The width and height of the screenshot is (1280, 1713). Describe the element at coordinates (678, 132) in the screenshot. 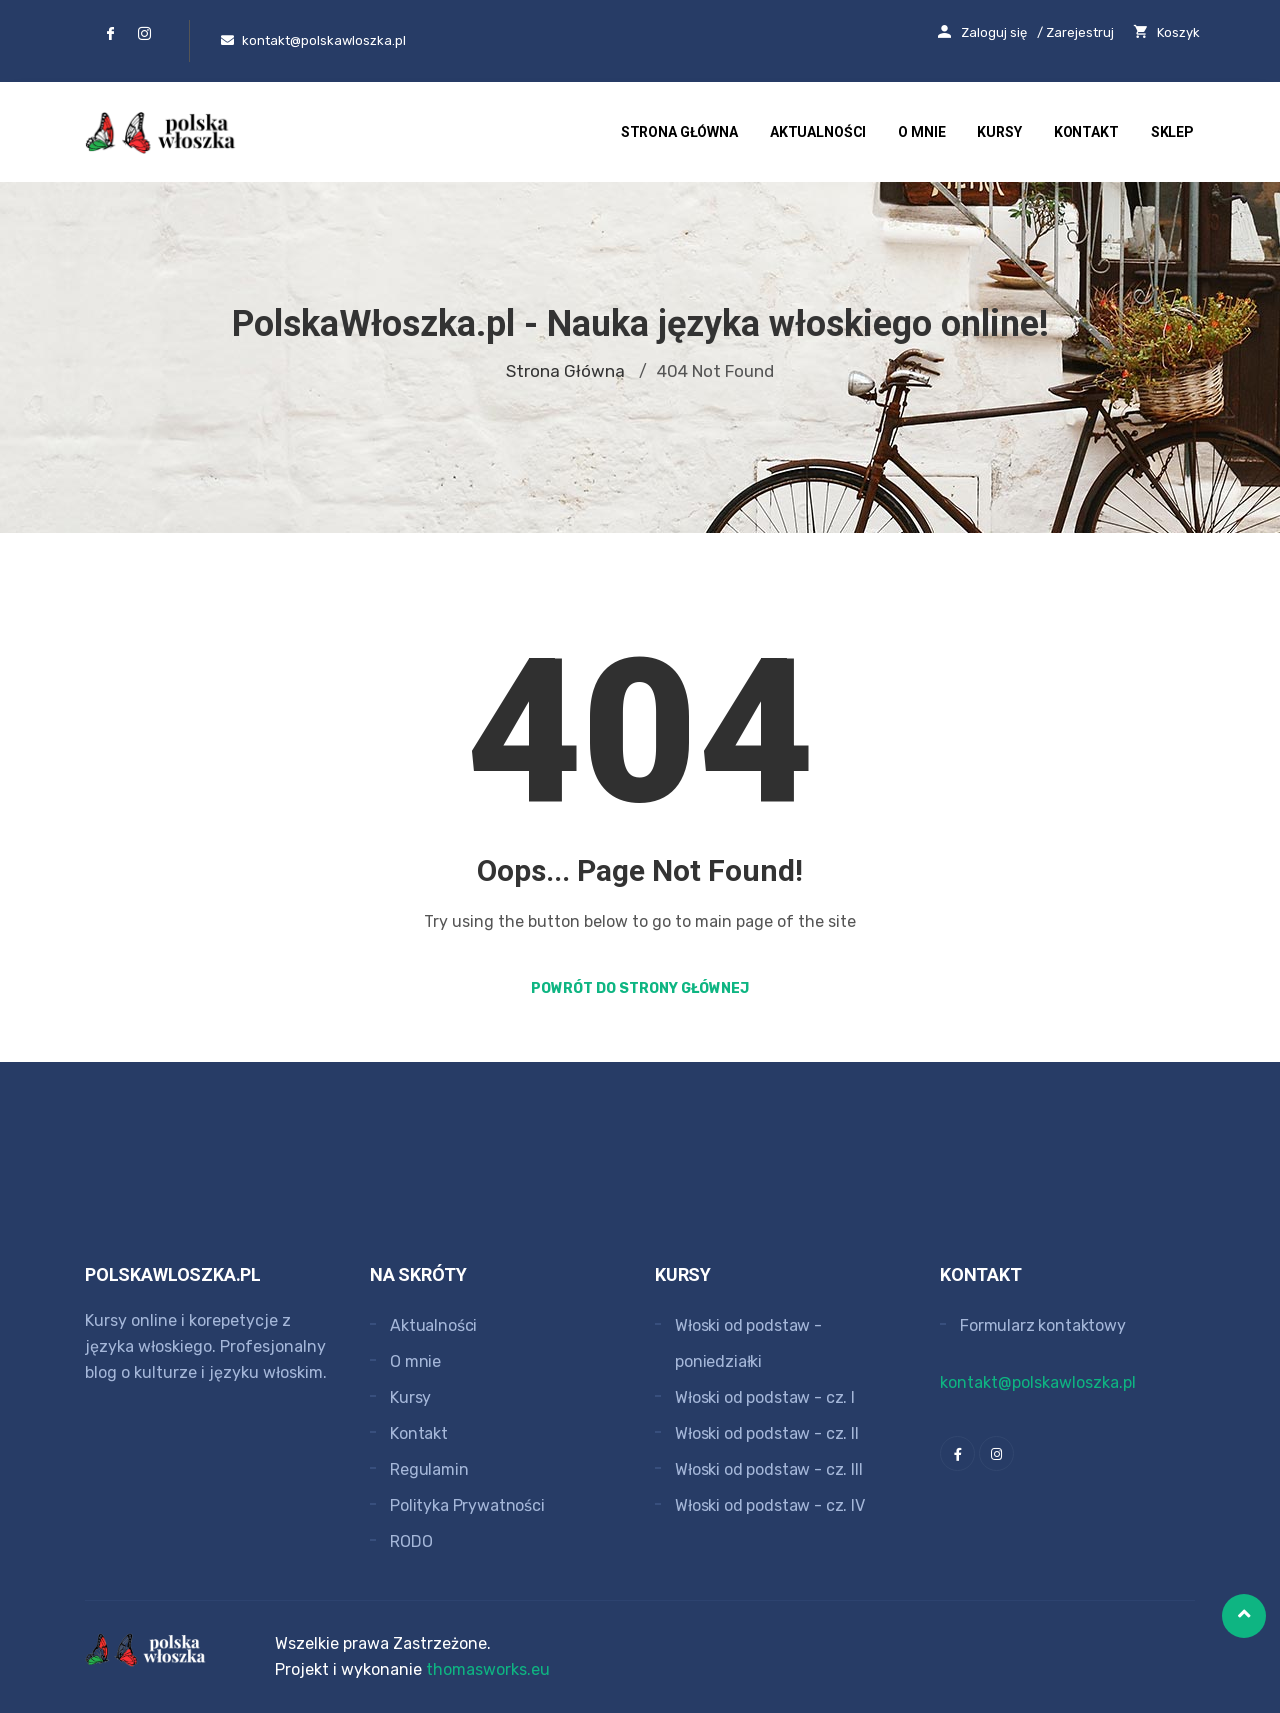

I see `Strona główna` at that location.